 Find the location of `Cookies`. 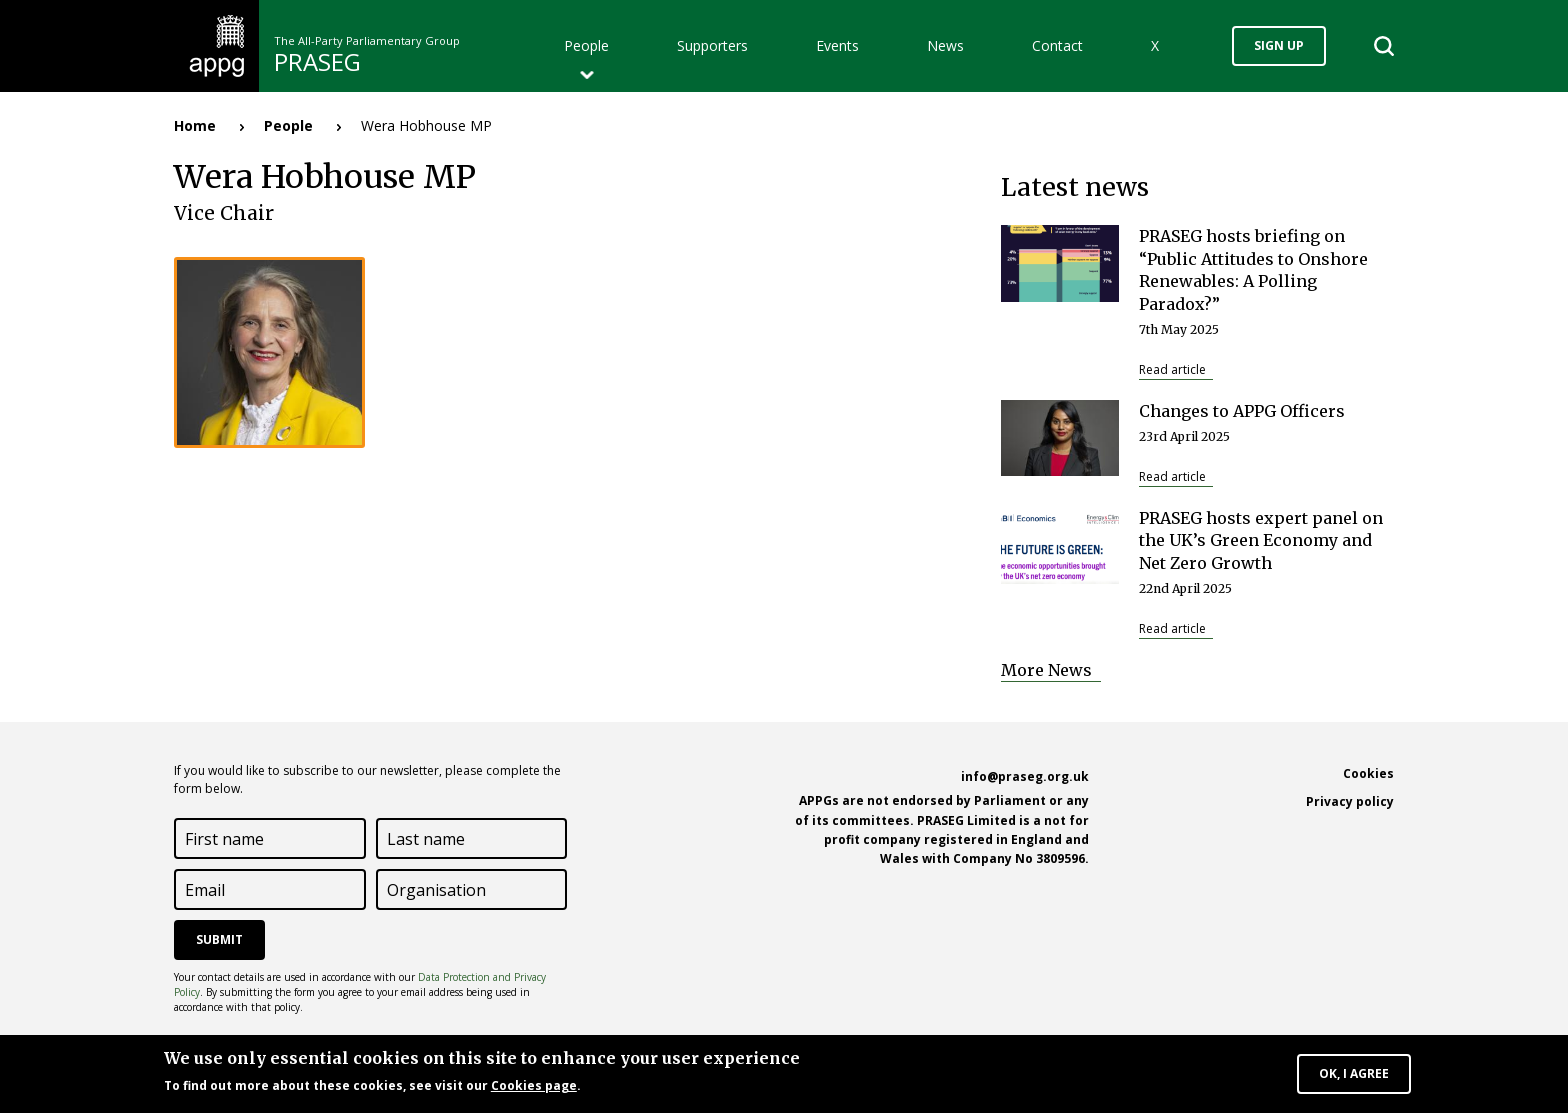

Cookies is located at coordinates (1368, 773).